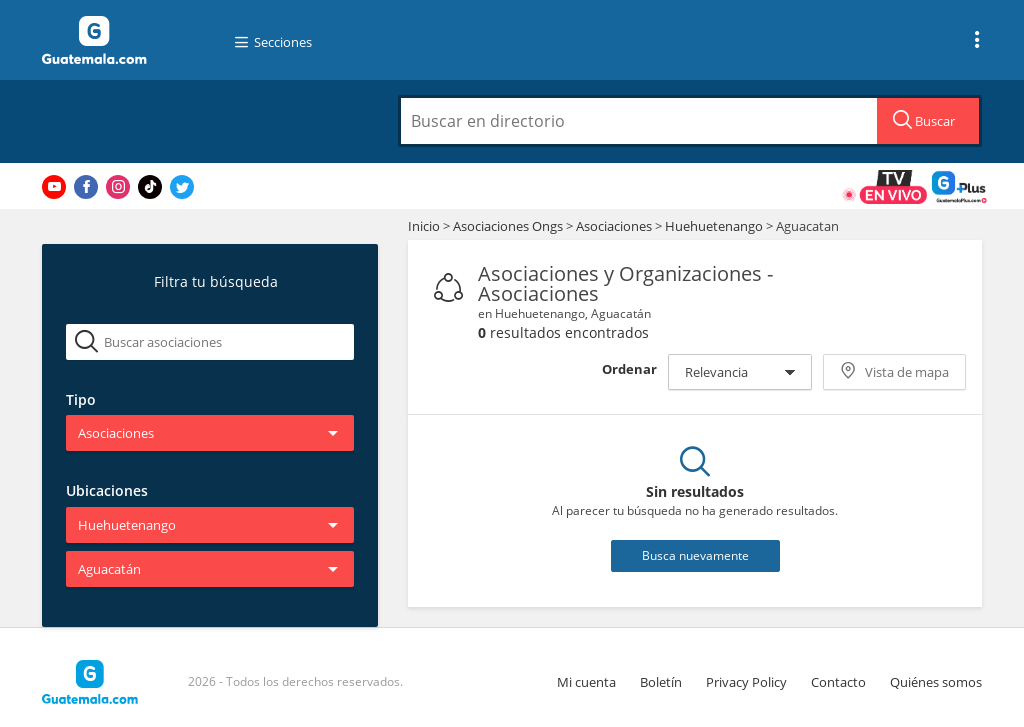  Describe the element at coordinates (936, 682) in the screenshot. I see `Quiénes somos` at that location.